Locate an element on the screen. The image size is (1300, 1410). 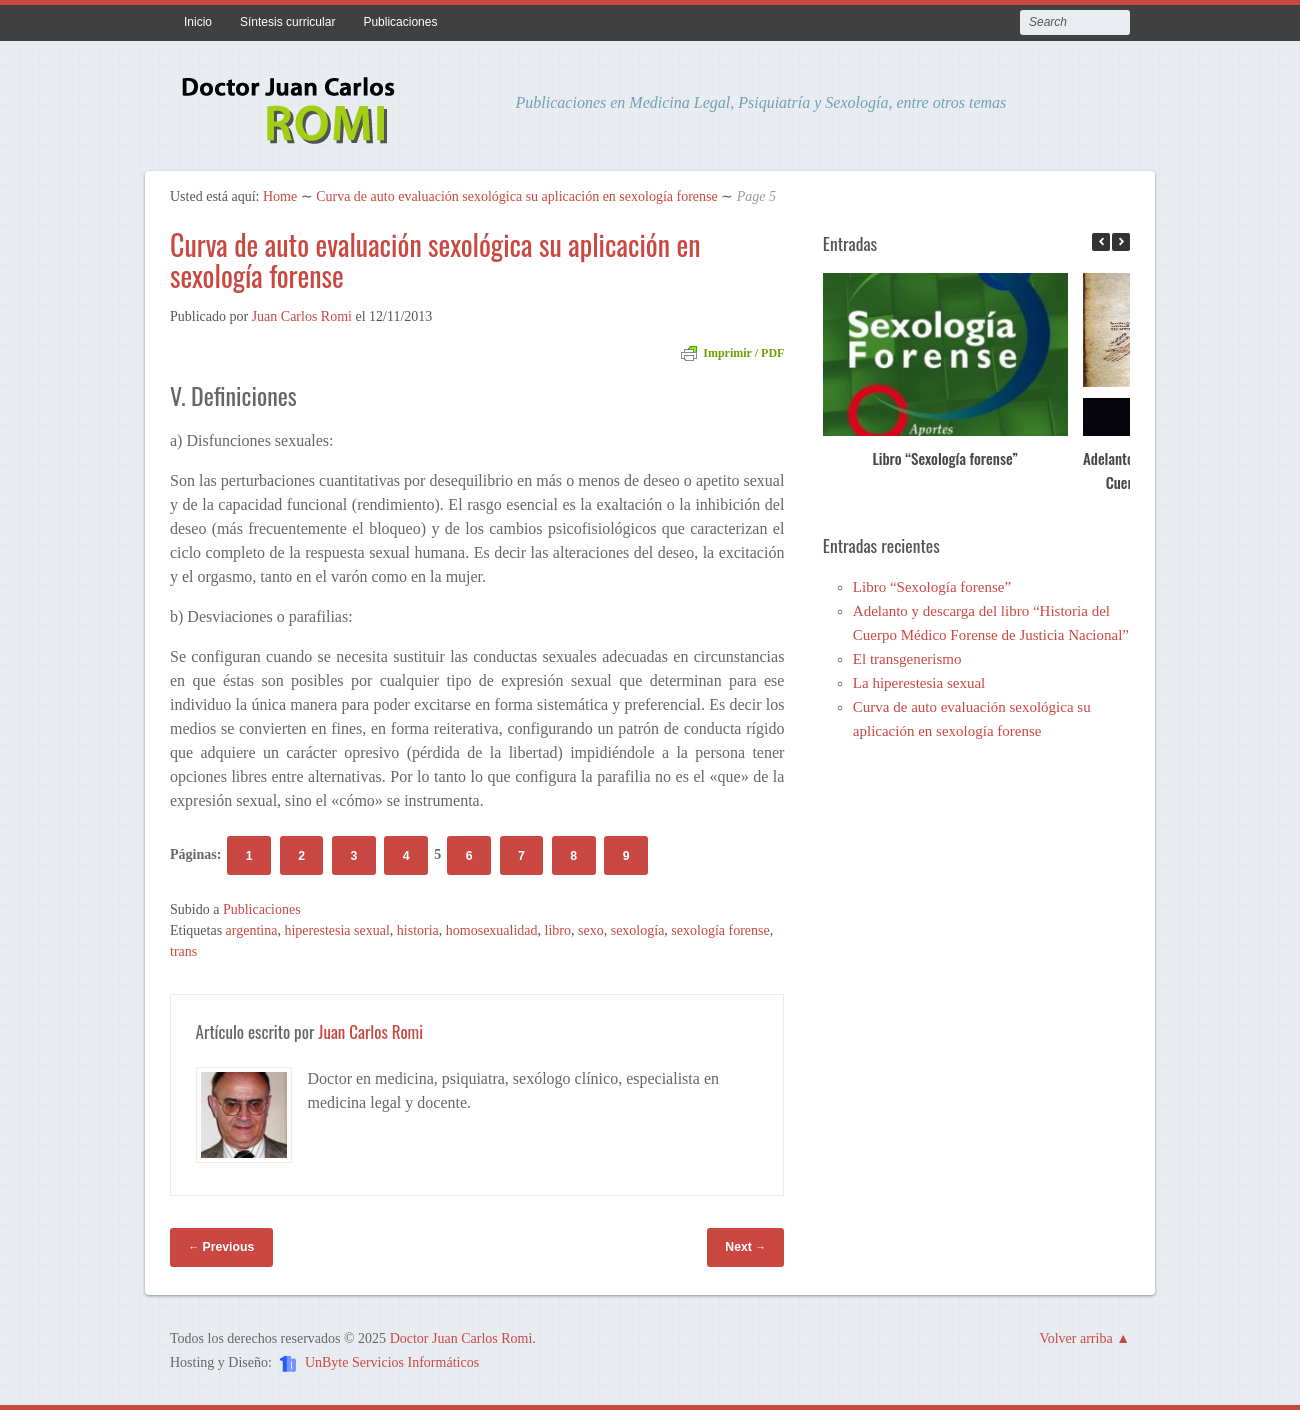
trans is located at coordinates (183, 951).